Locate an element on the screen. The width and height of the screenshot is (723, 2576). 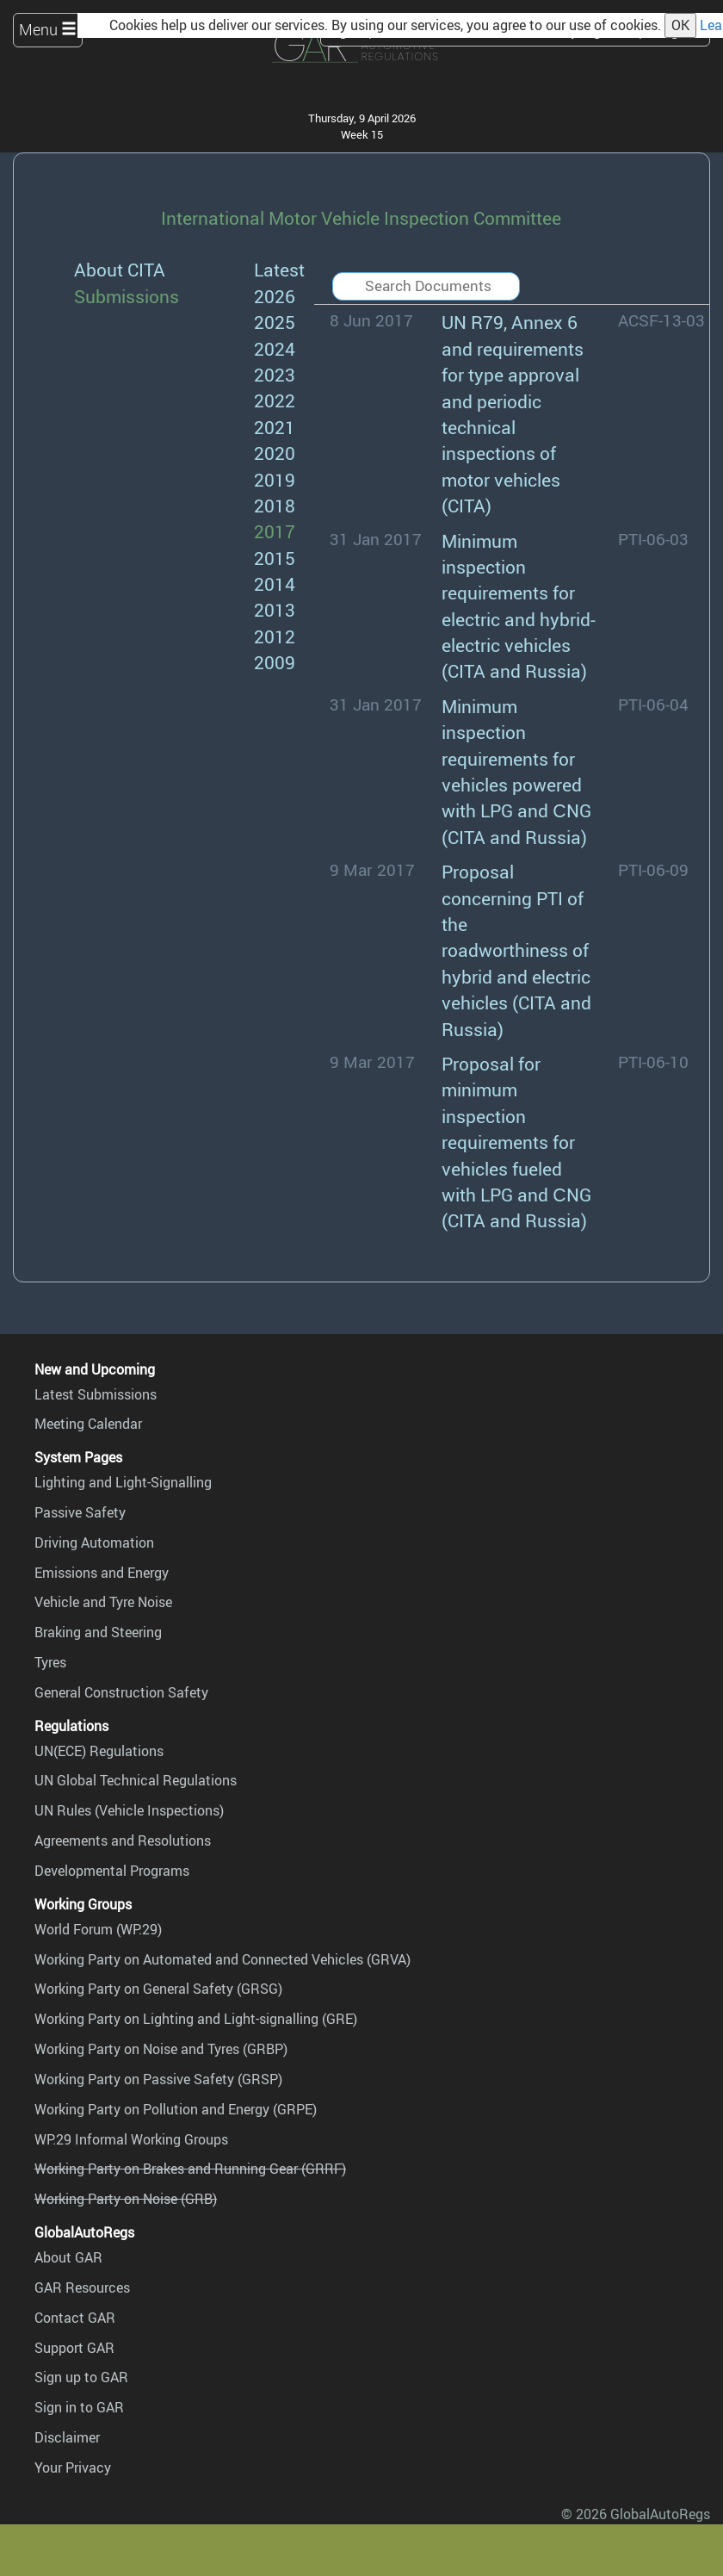
Driving Automation is located at coordinates (94, 1542).